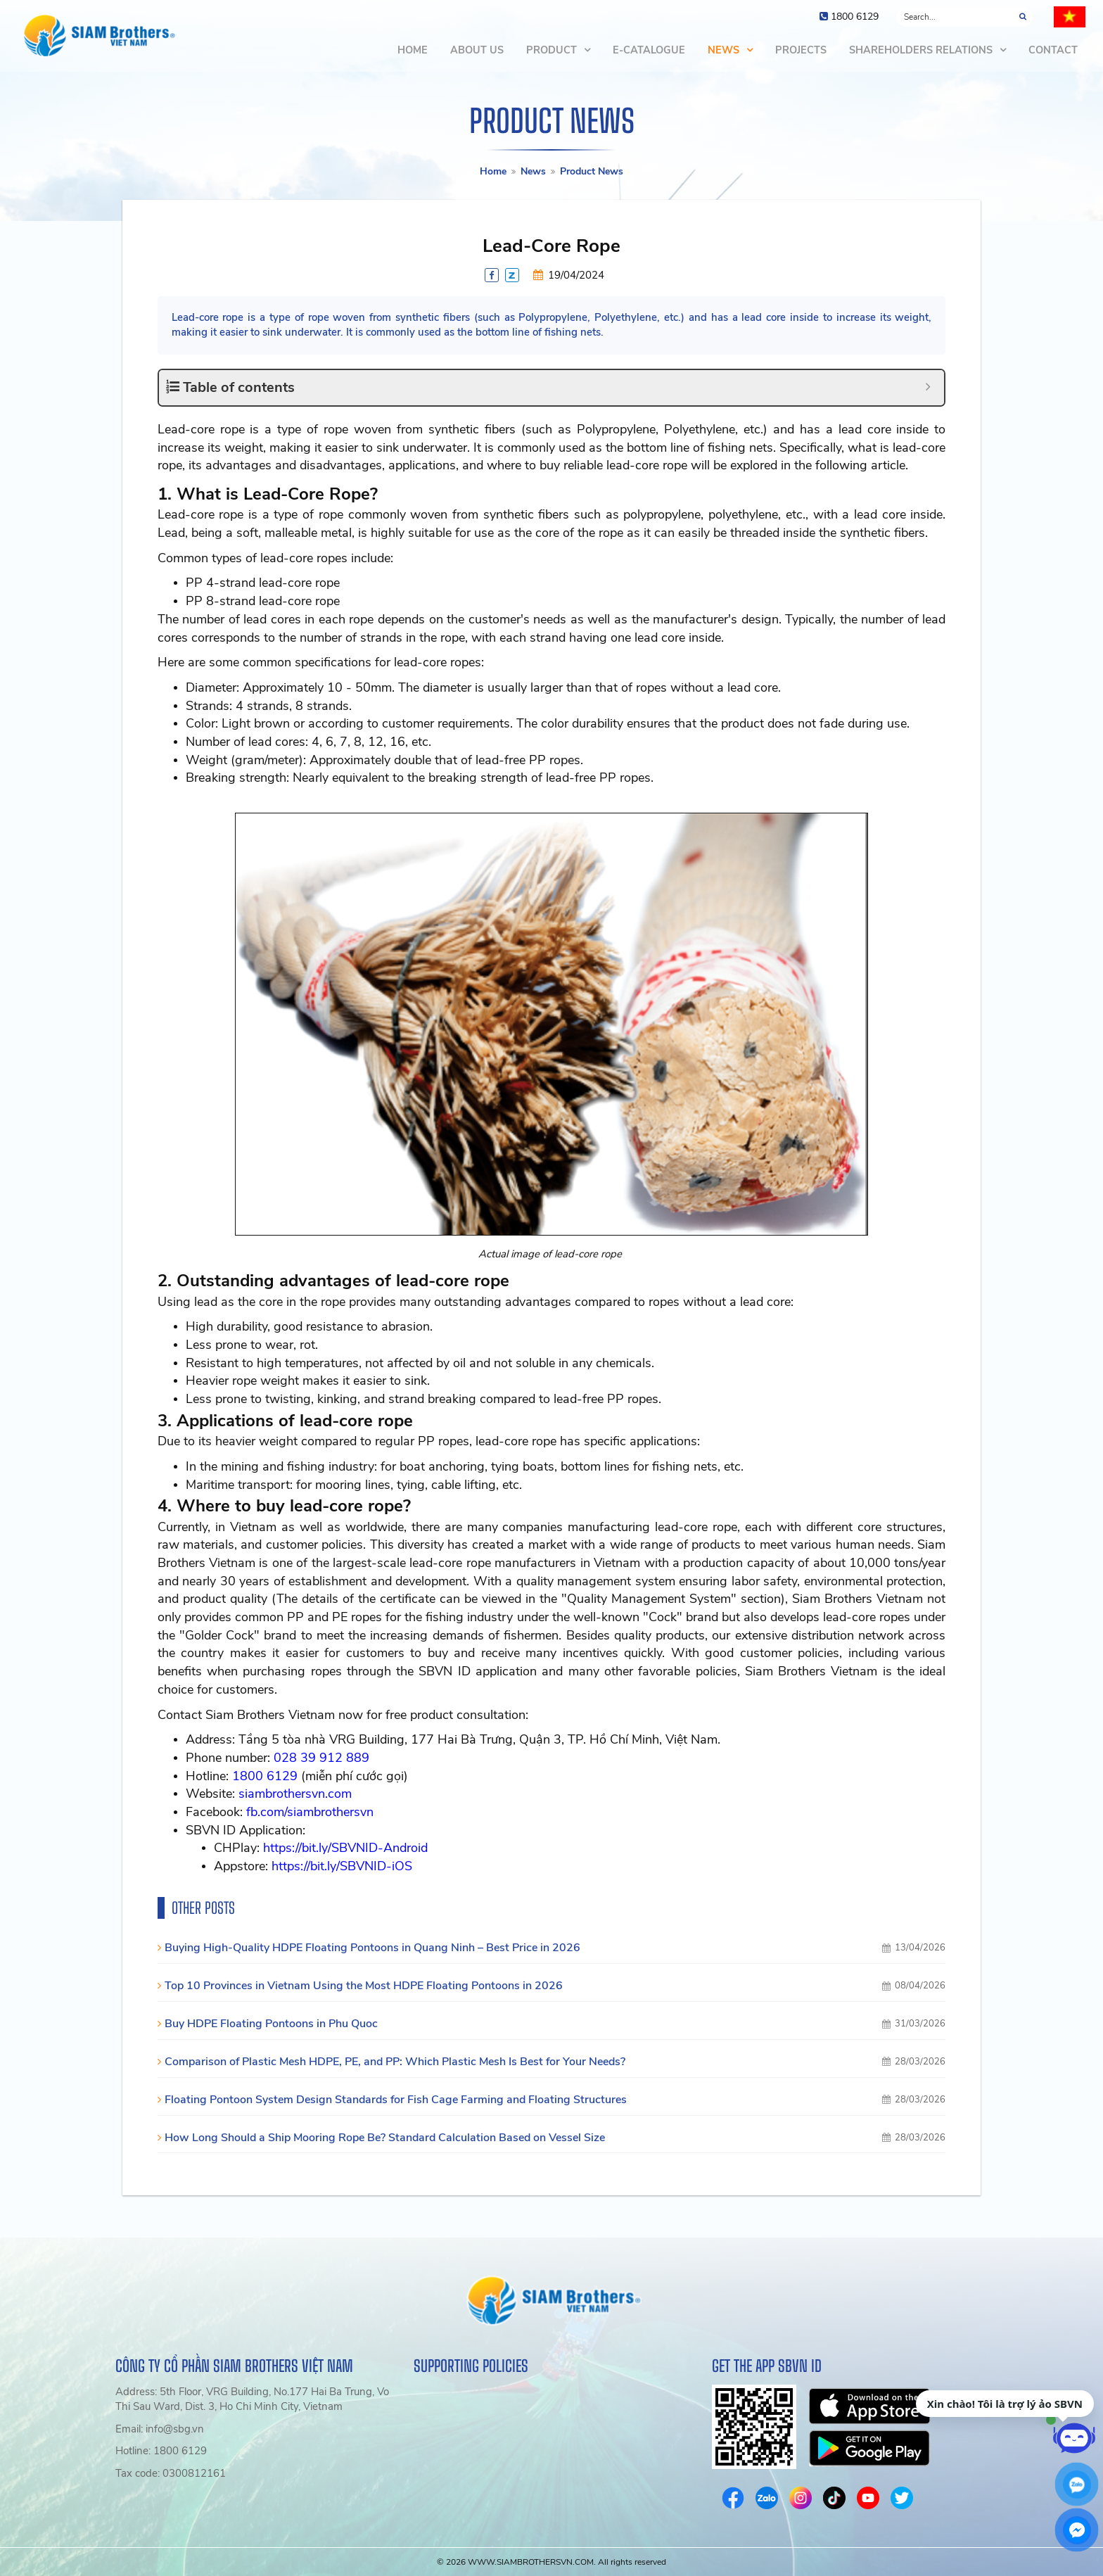 The width and height of the screenshot is (1103, 2576). Describe the element at coordinates (342, 1866) in the screenshot. I see `https://bit.ly/SBVNID-iOS` at that location.